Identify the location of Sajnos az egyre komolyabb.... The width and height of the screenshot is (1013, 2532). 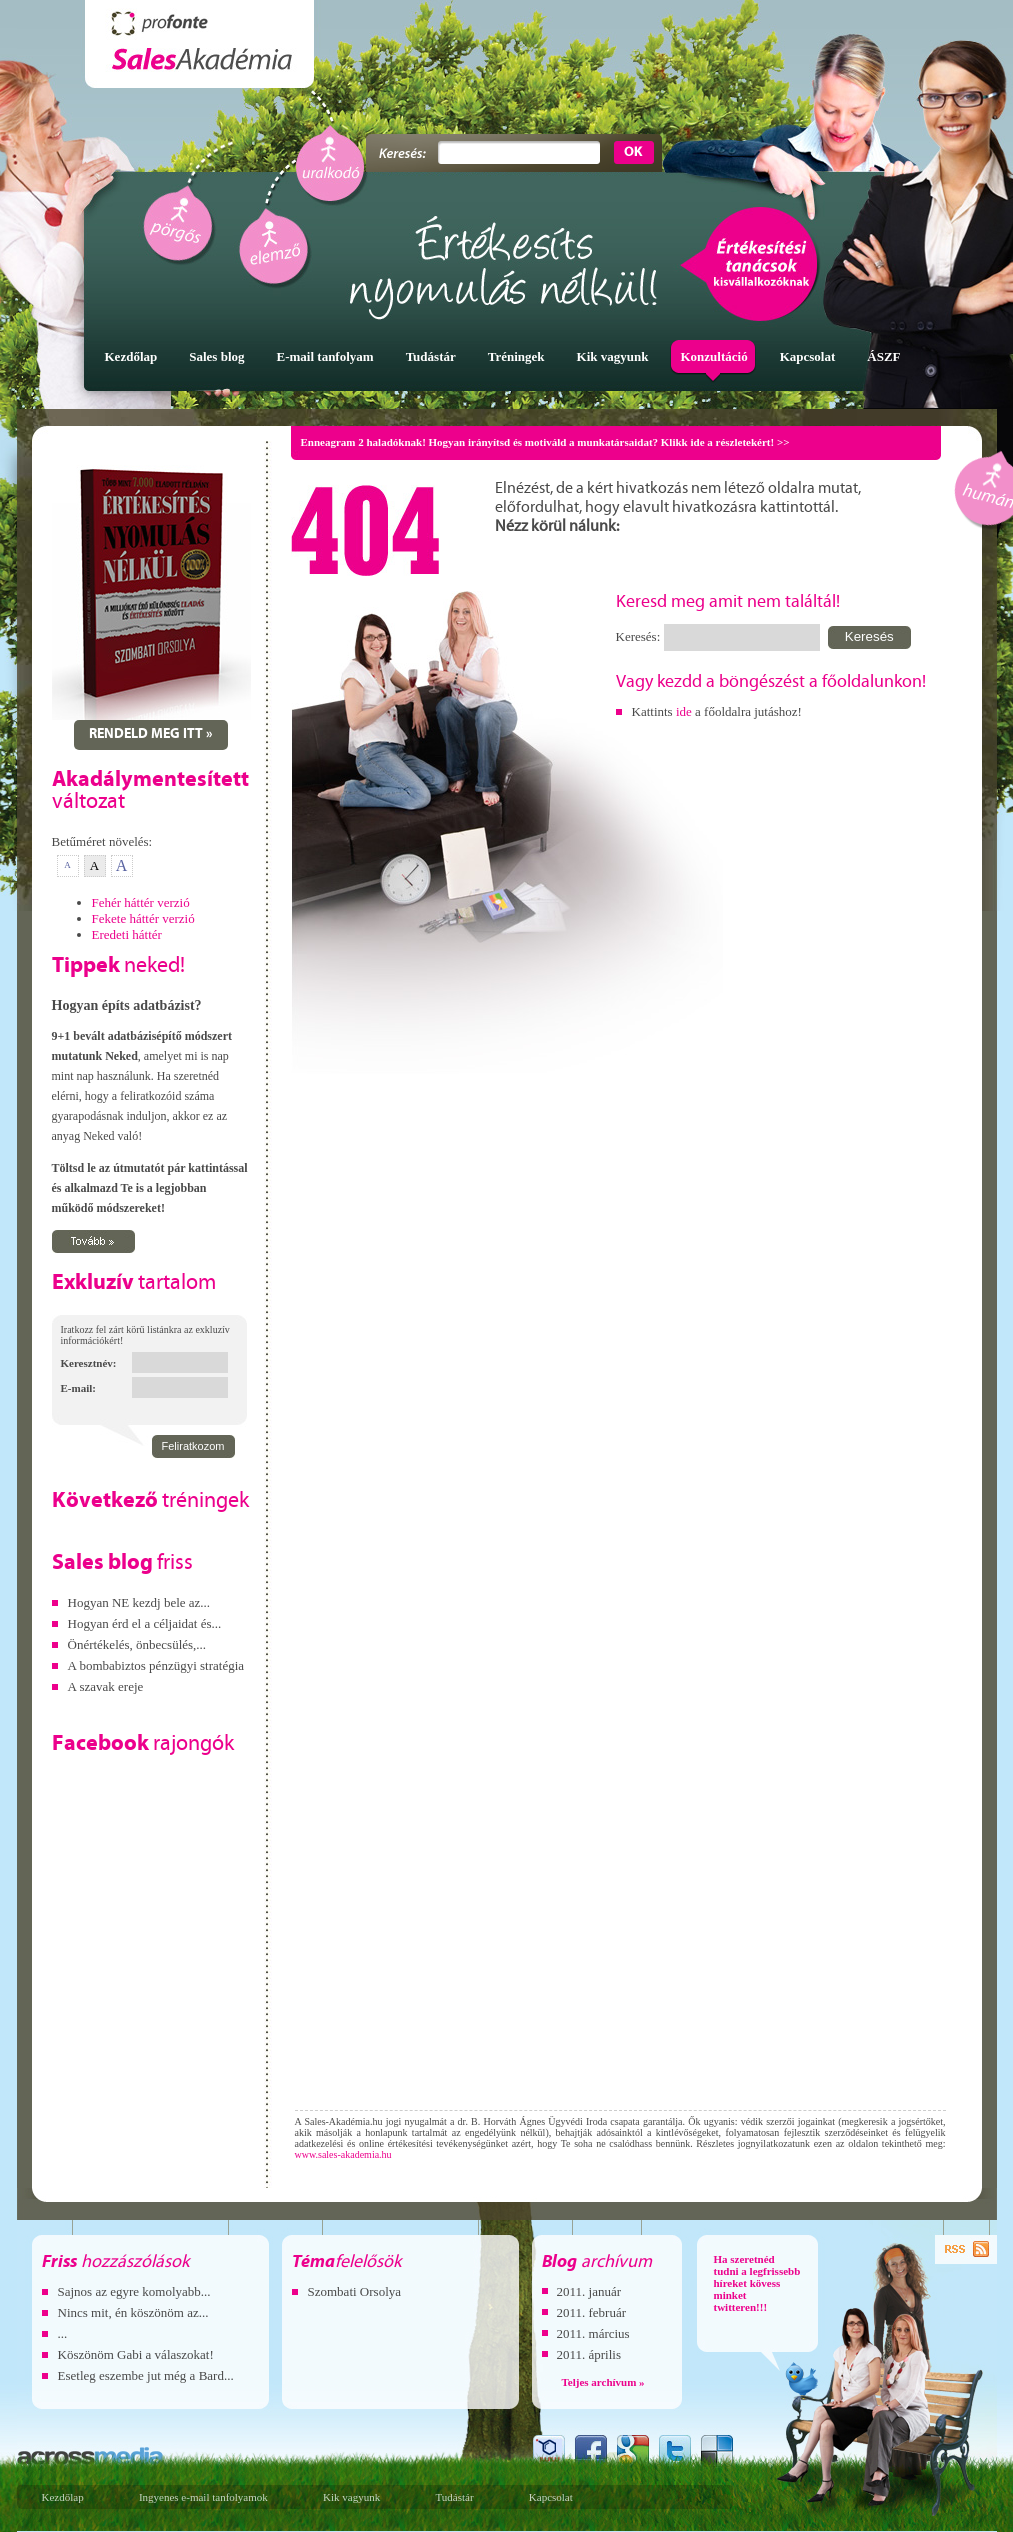
(134, 2291).